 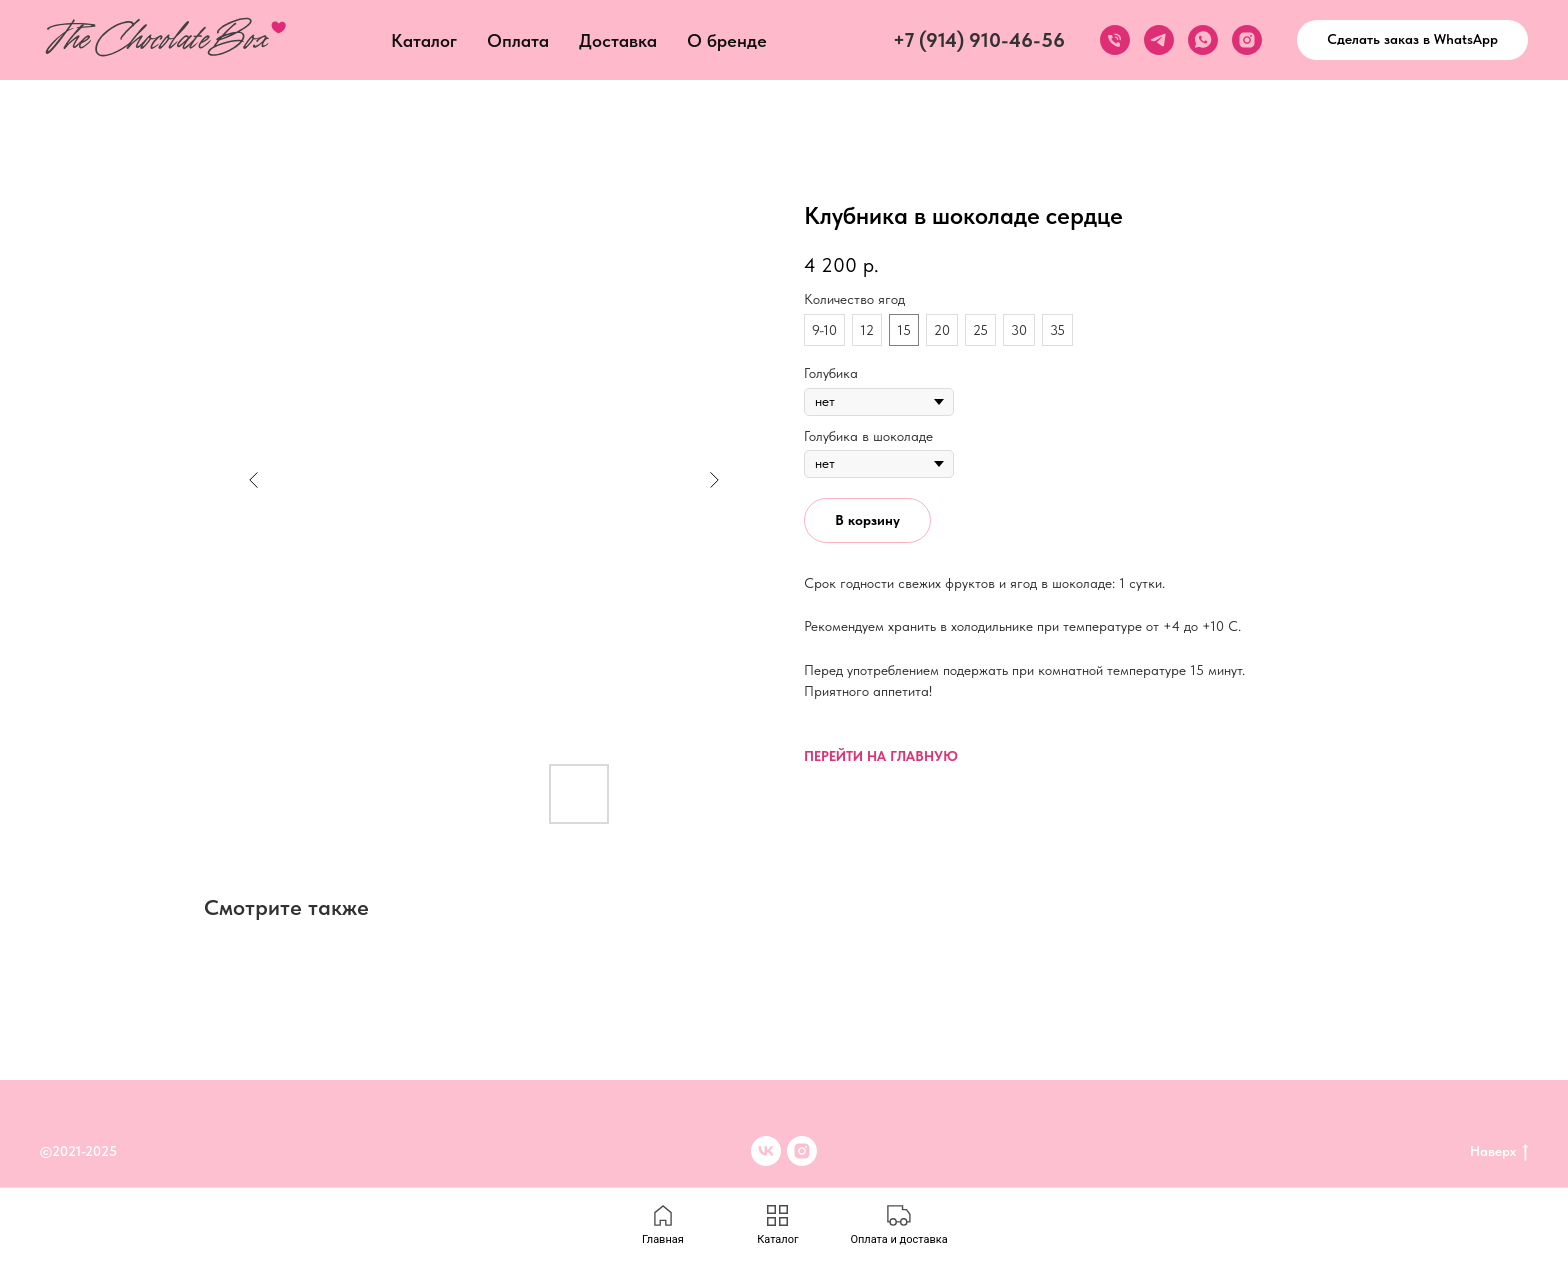 I want to click on [instagram], so click(x=1247, y=40).